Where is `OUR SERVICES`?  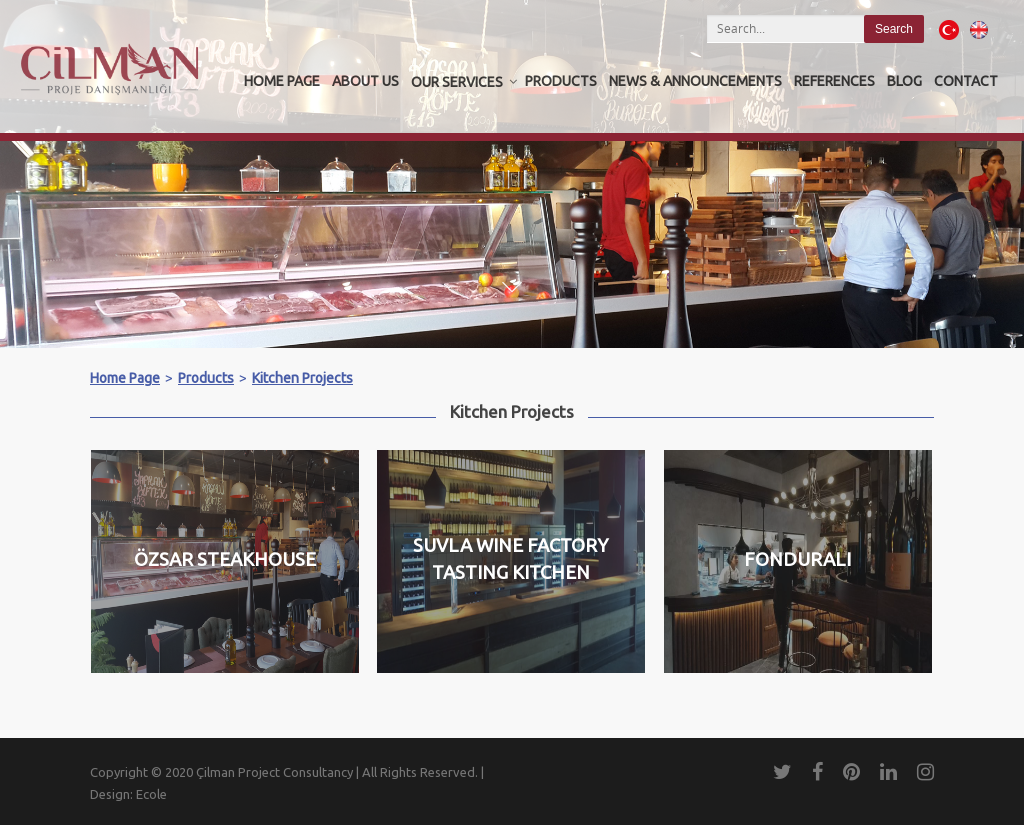 OUR SERVICES is located at coordinates (457, 82).